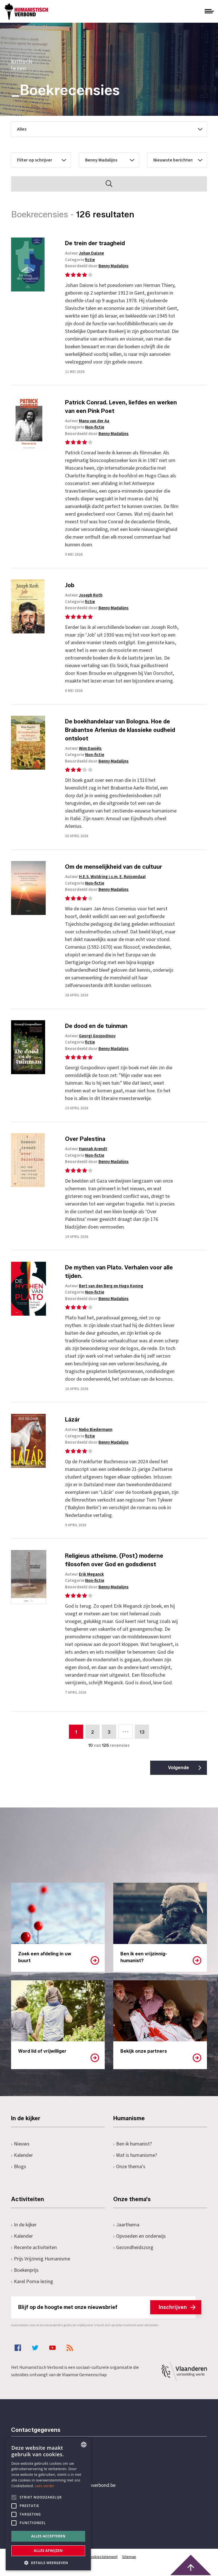 The width and height of the screenshot is (218, 2576). What do you see at coordinates (129, 2166) in the screenshot?
I see `Onze thema's` at bounding box center [129, 2166].